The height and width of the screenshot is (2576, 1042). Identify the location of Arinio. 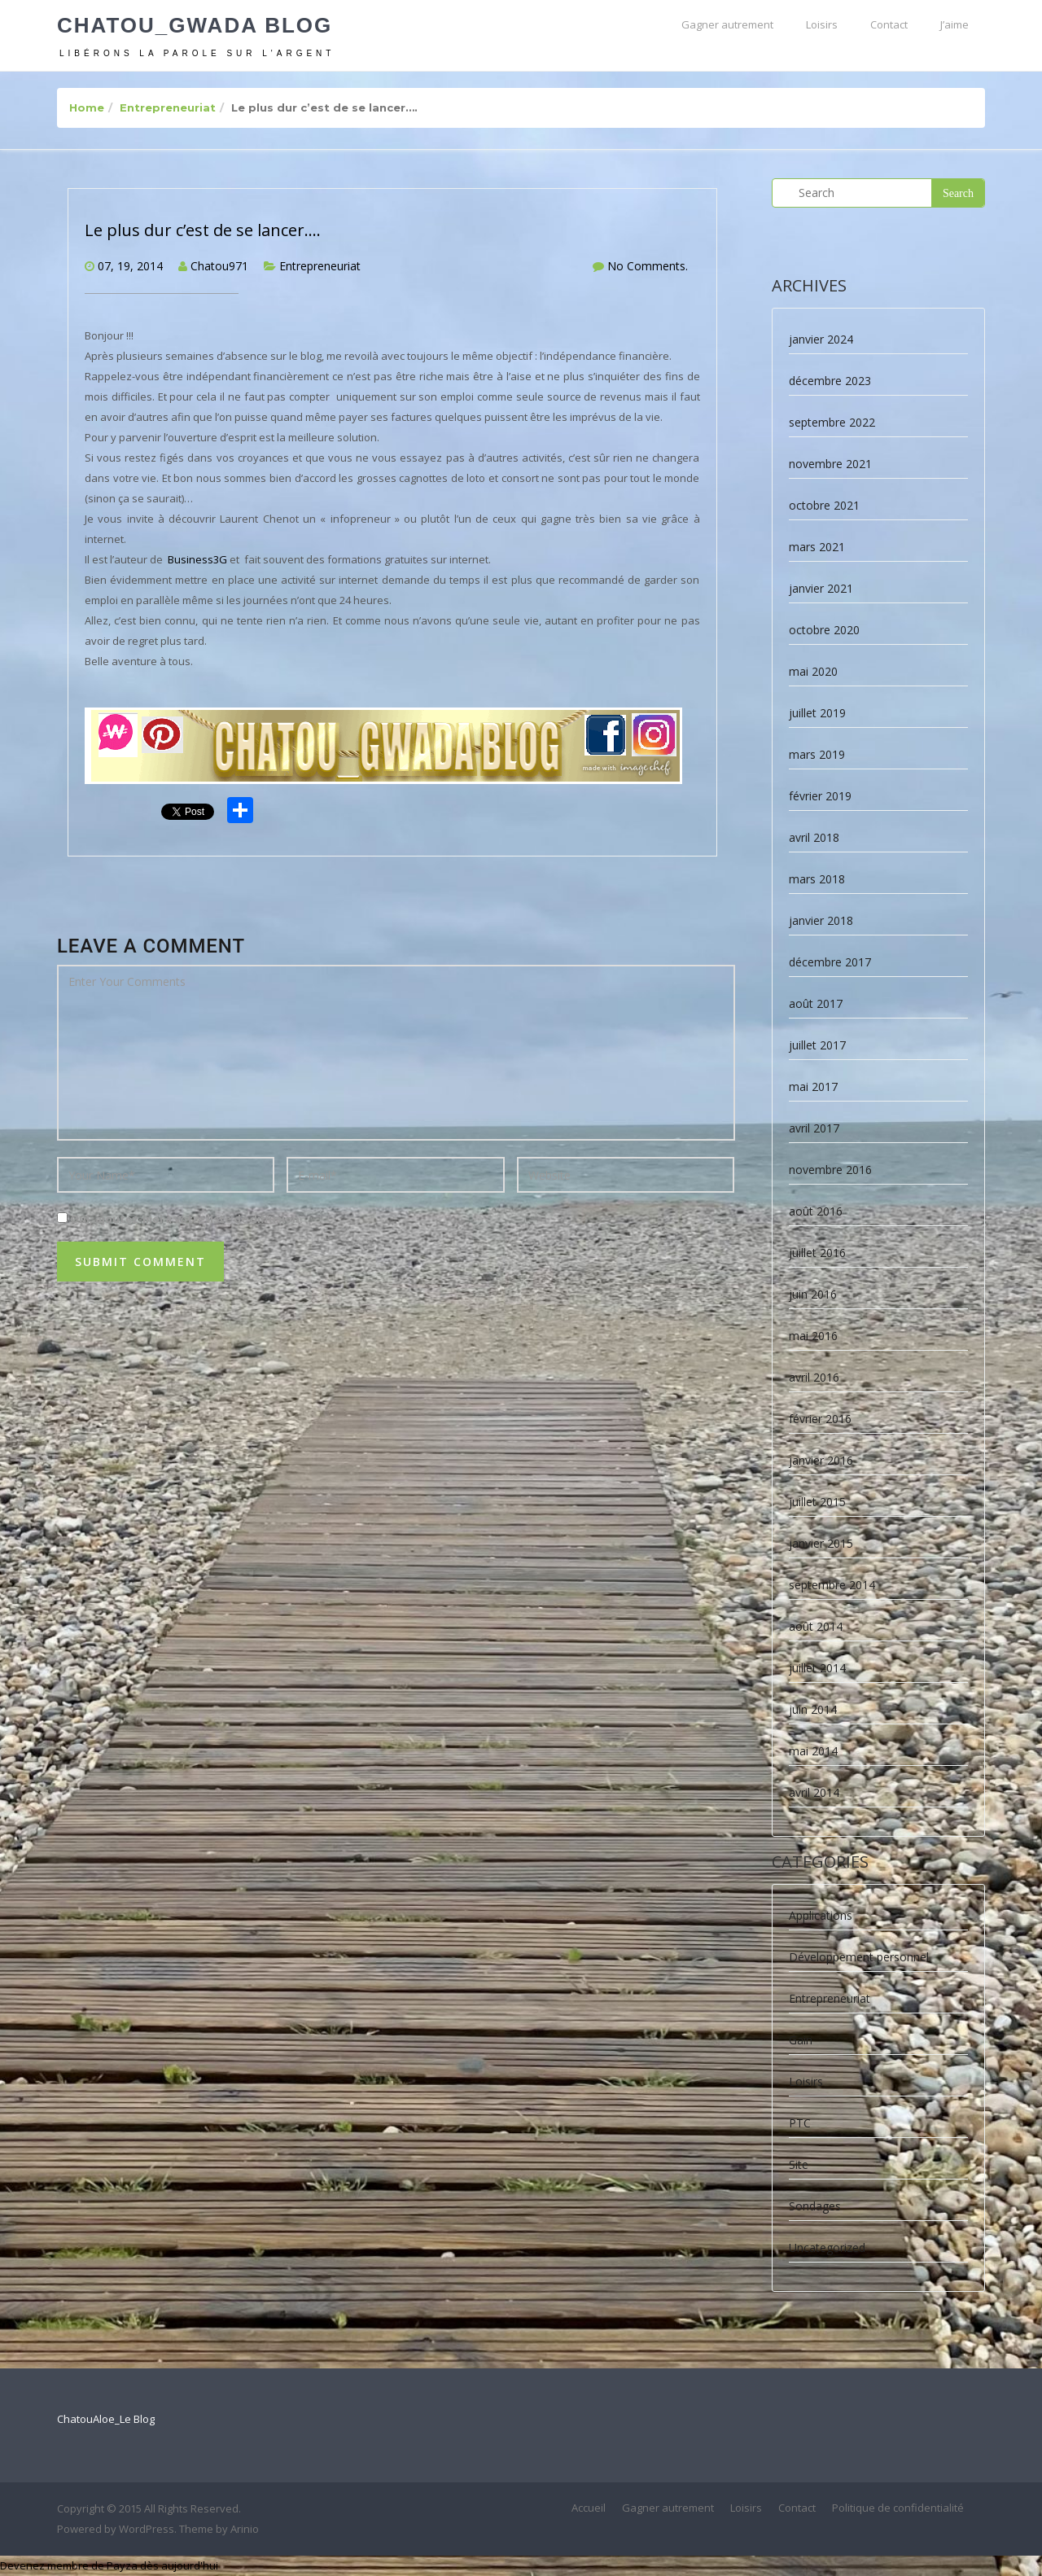
(244, 2528).